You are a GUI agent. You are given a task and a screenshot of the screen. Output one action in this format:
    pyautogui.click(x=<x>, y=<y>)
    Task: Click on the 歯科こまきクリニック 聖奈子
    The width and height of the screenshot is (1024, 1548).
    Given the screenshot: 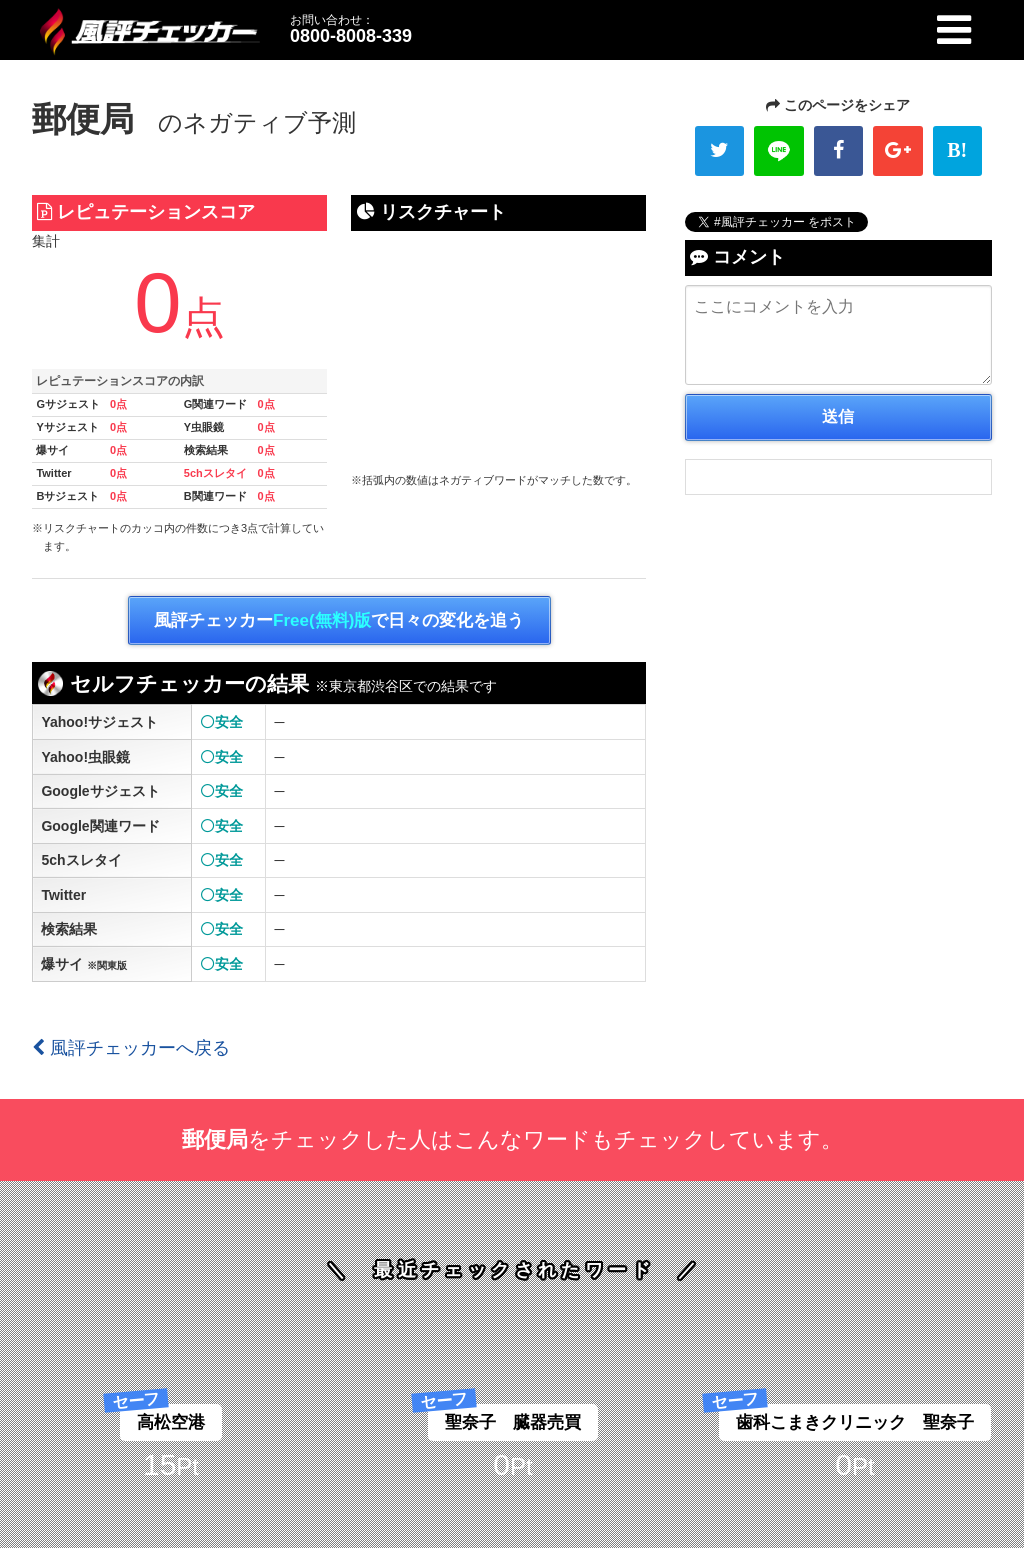 What is the action you would take?
    pyautogui.click(x=855, y=1422)
    